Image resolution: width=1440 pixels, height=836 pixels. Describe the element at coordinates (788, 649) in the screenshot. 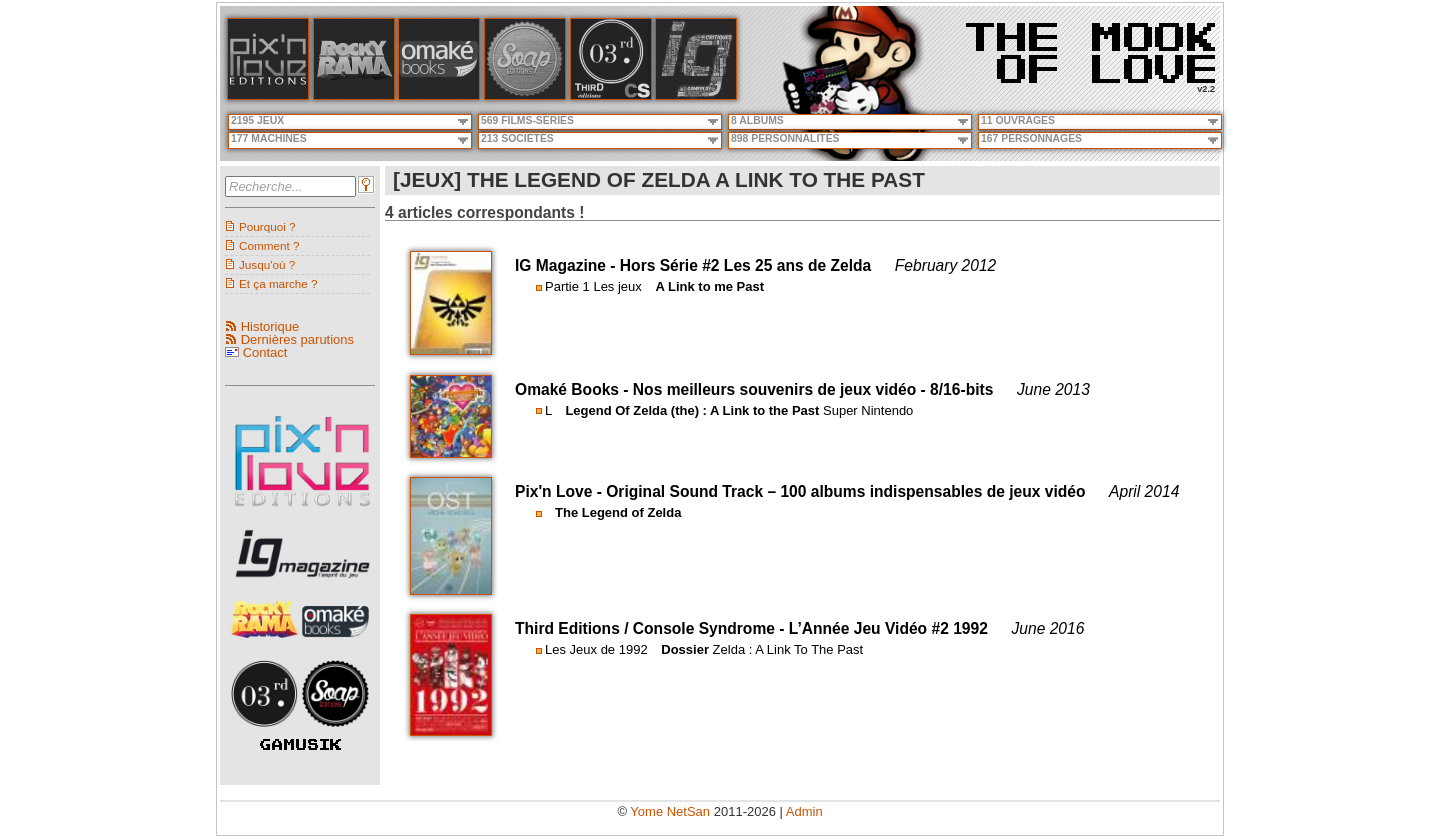

I see `Zelda : A Link To The Past` at that location.